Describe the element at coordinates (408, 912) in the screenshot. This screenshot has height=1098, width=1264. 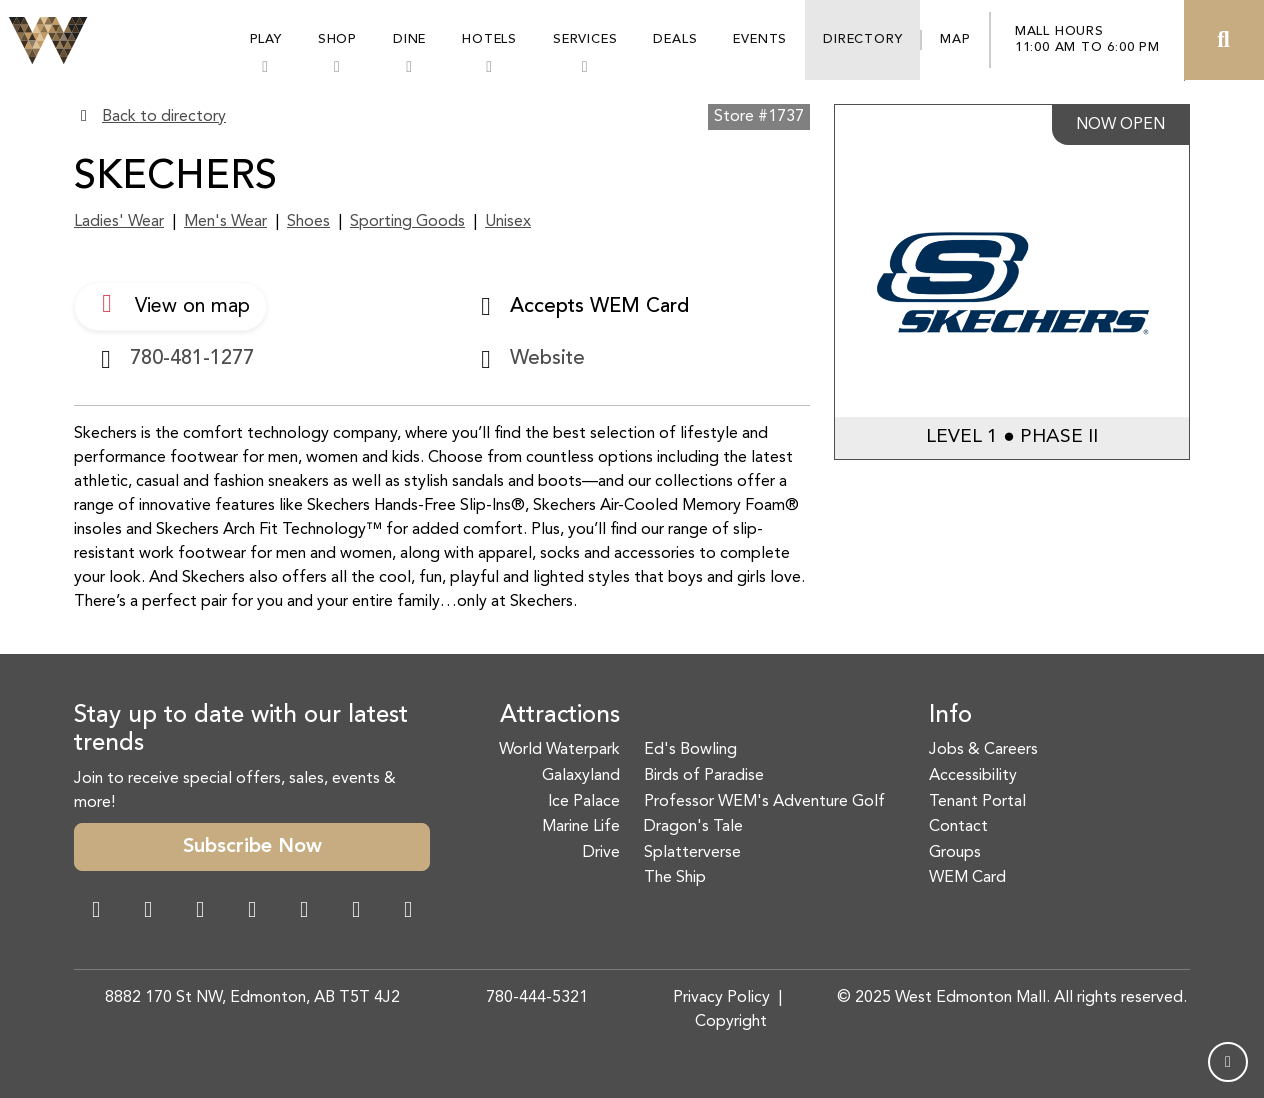
I see `[LinkedIn Link]` at that location.